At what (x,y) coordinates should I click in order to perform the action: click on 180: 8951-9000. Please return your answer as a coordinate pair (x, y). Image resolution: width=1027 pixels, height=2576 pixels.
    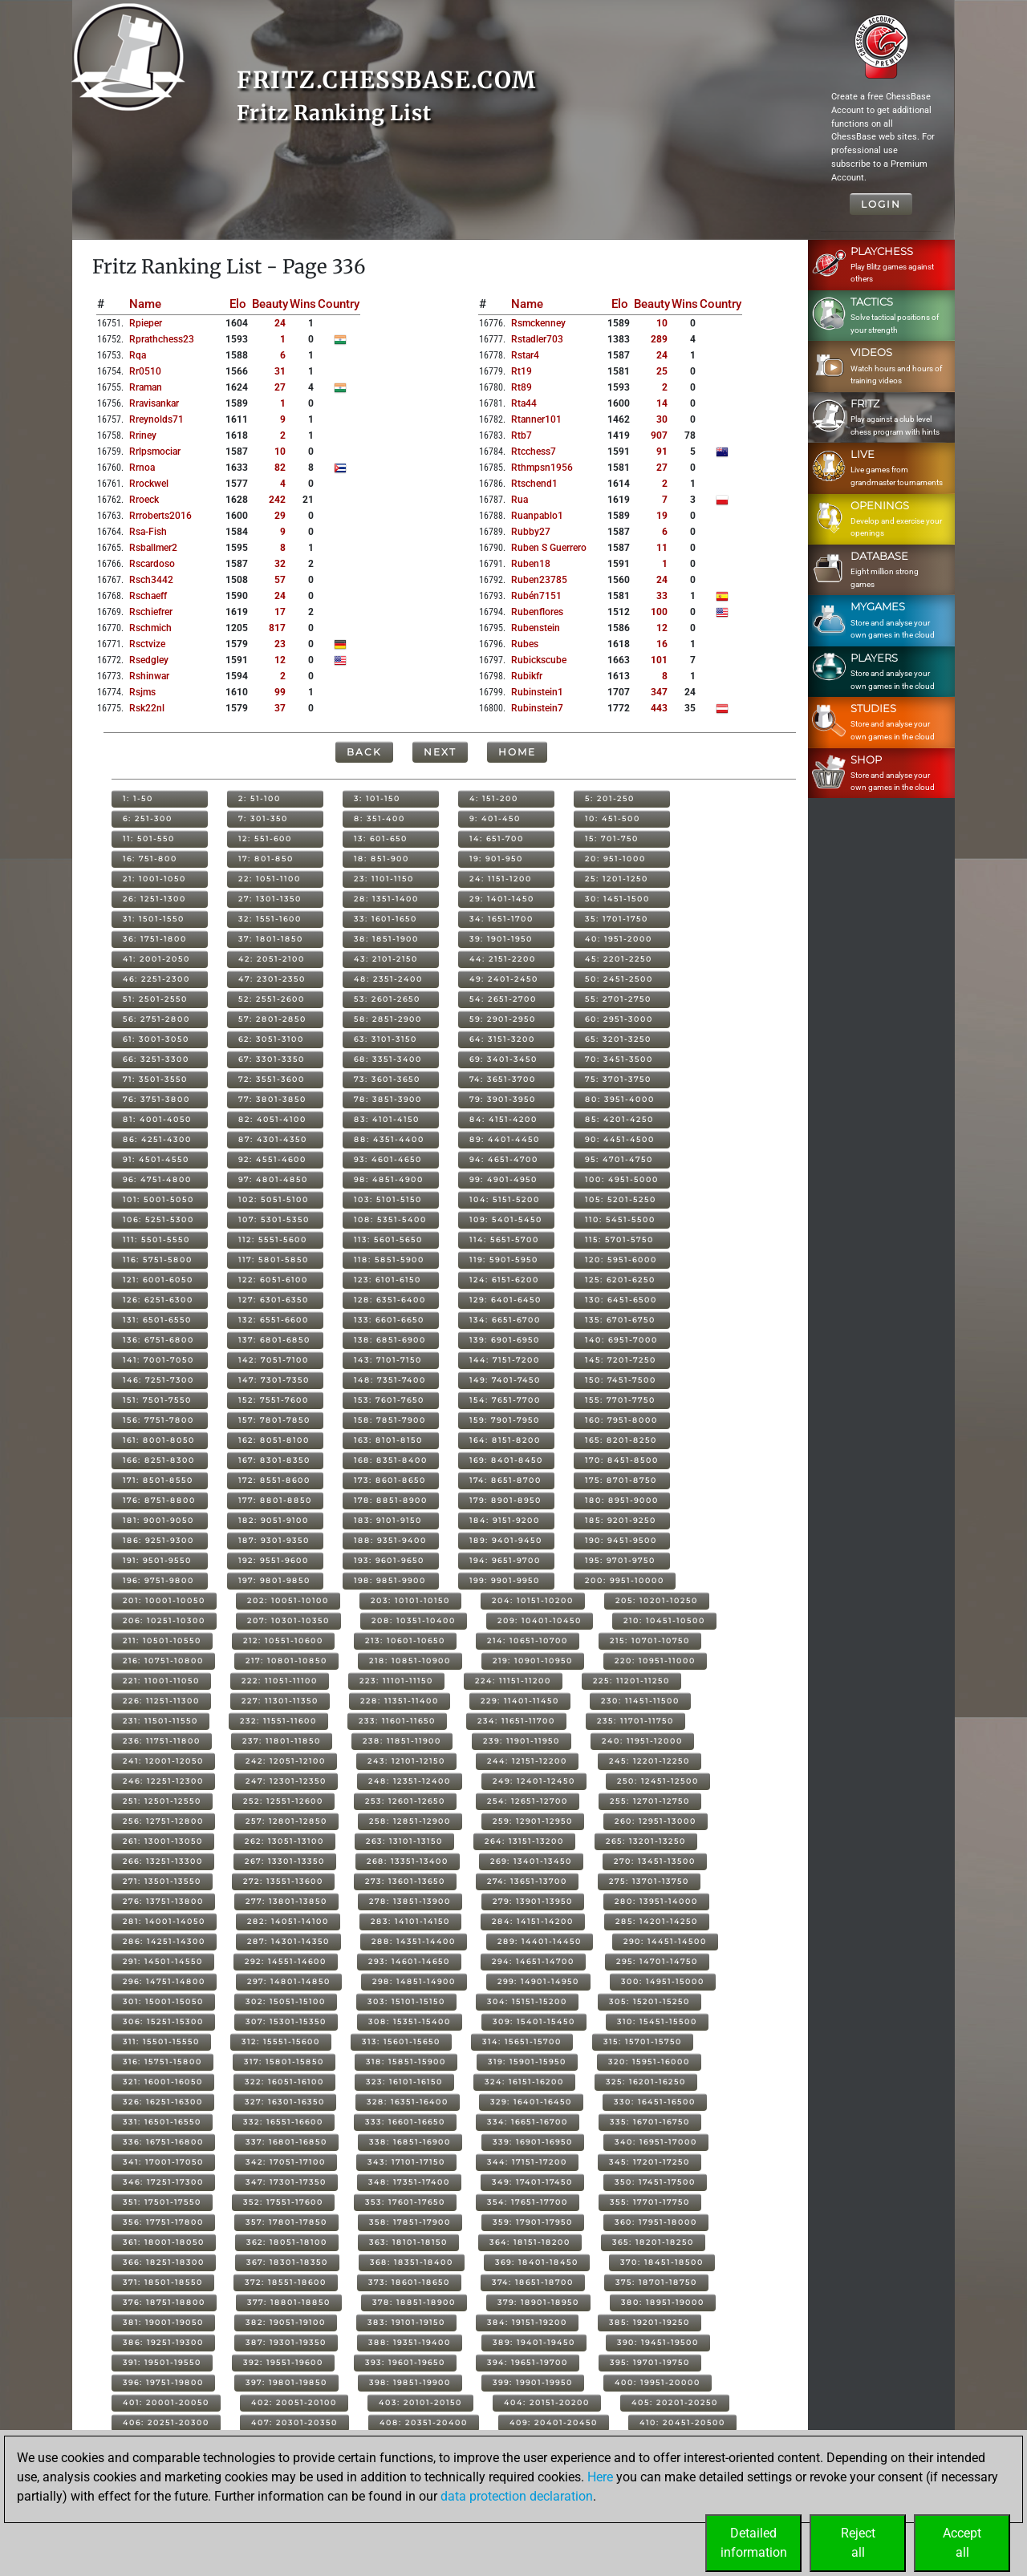
    Looking at the image, I should click on (622, 1500).